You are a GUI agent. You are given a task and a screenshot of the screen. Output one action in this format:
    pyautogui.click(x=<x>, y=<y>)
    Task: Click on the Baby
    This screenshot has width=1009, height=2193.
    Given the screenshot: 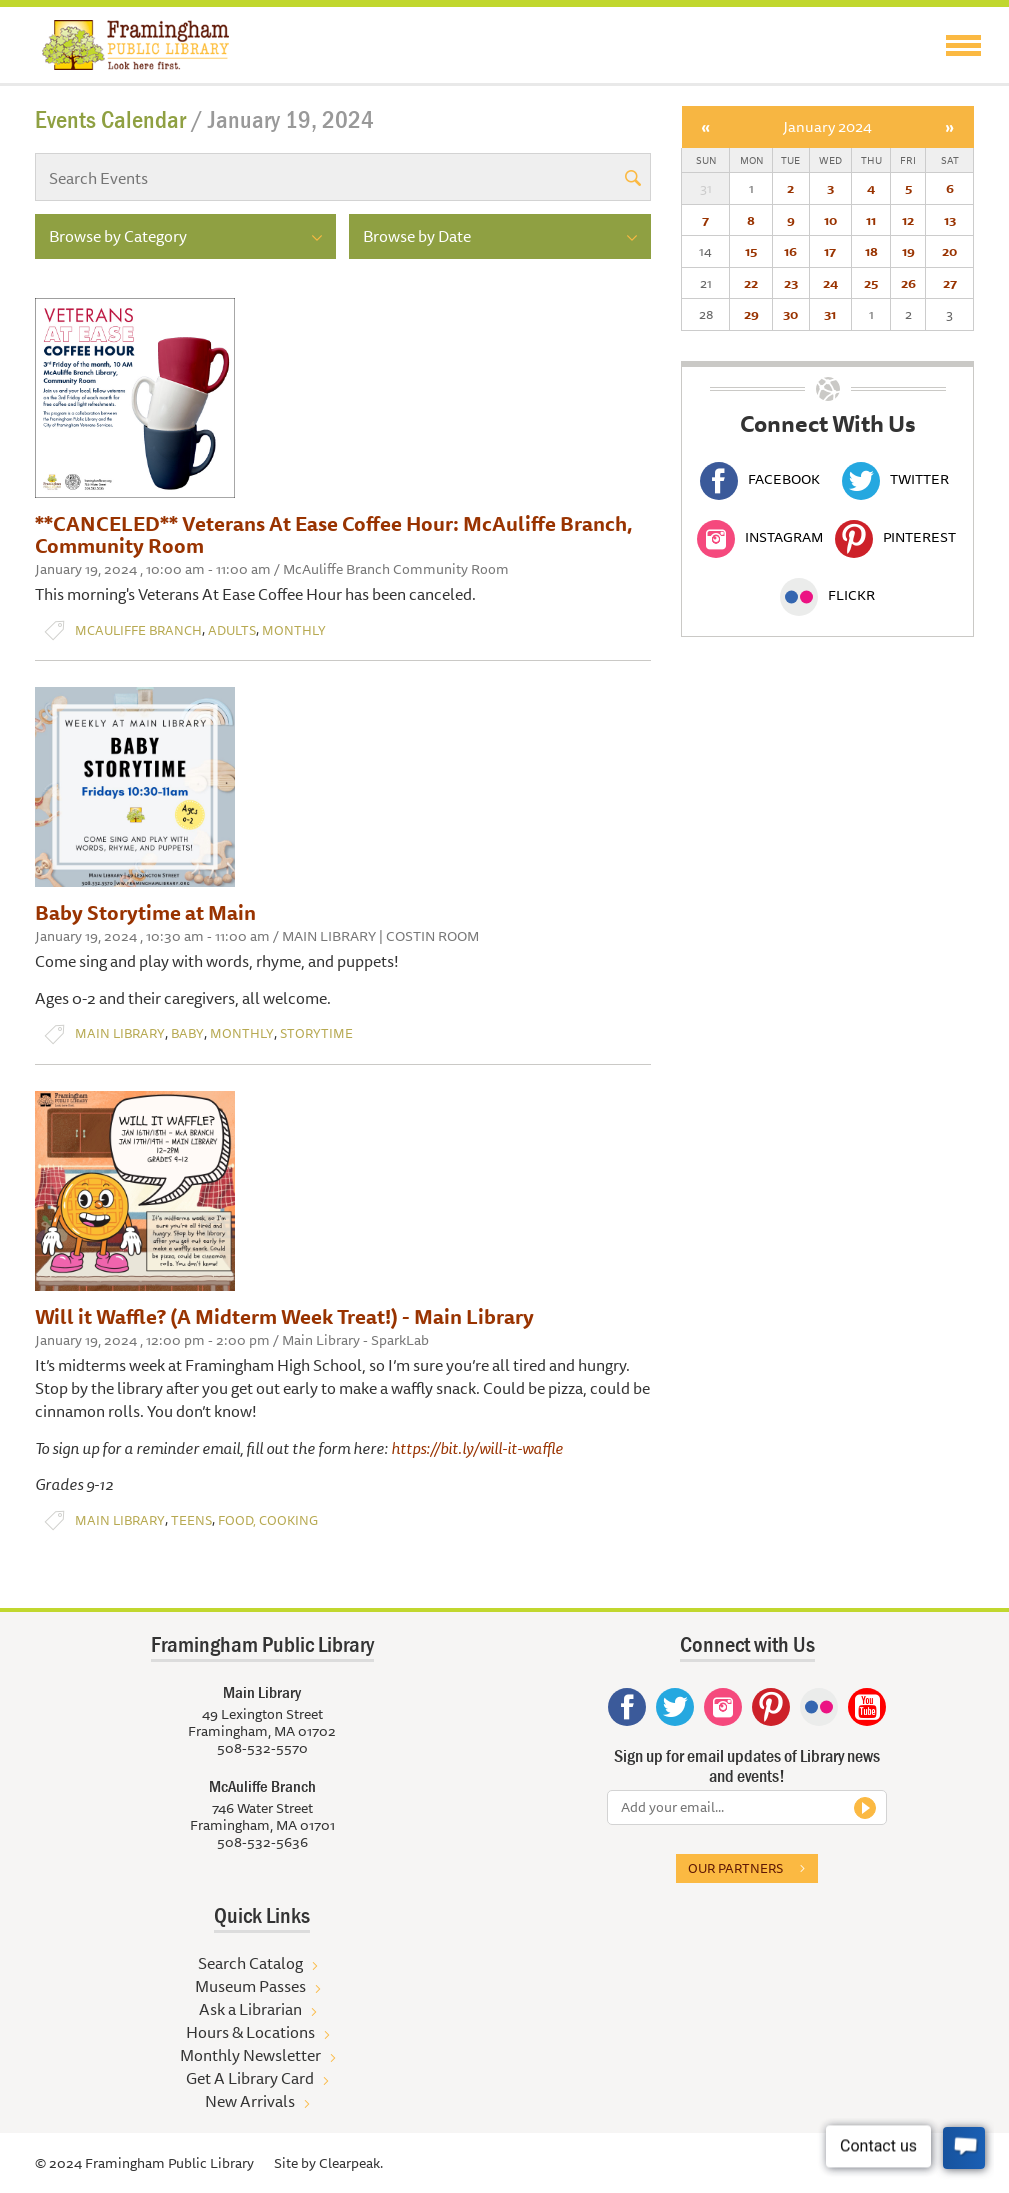 What is the action you would take?
    pyautogui.click(x=187, y=1033)
    